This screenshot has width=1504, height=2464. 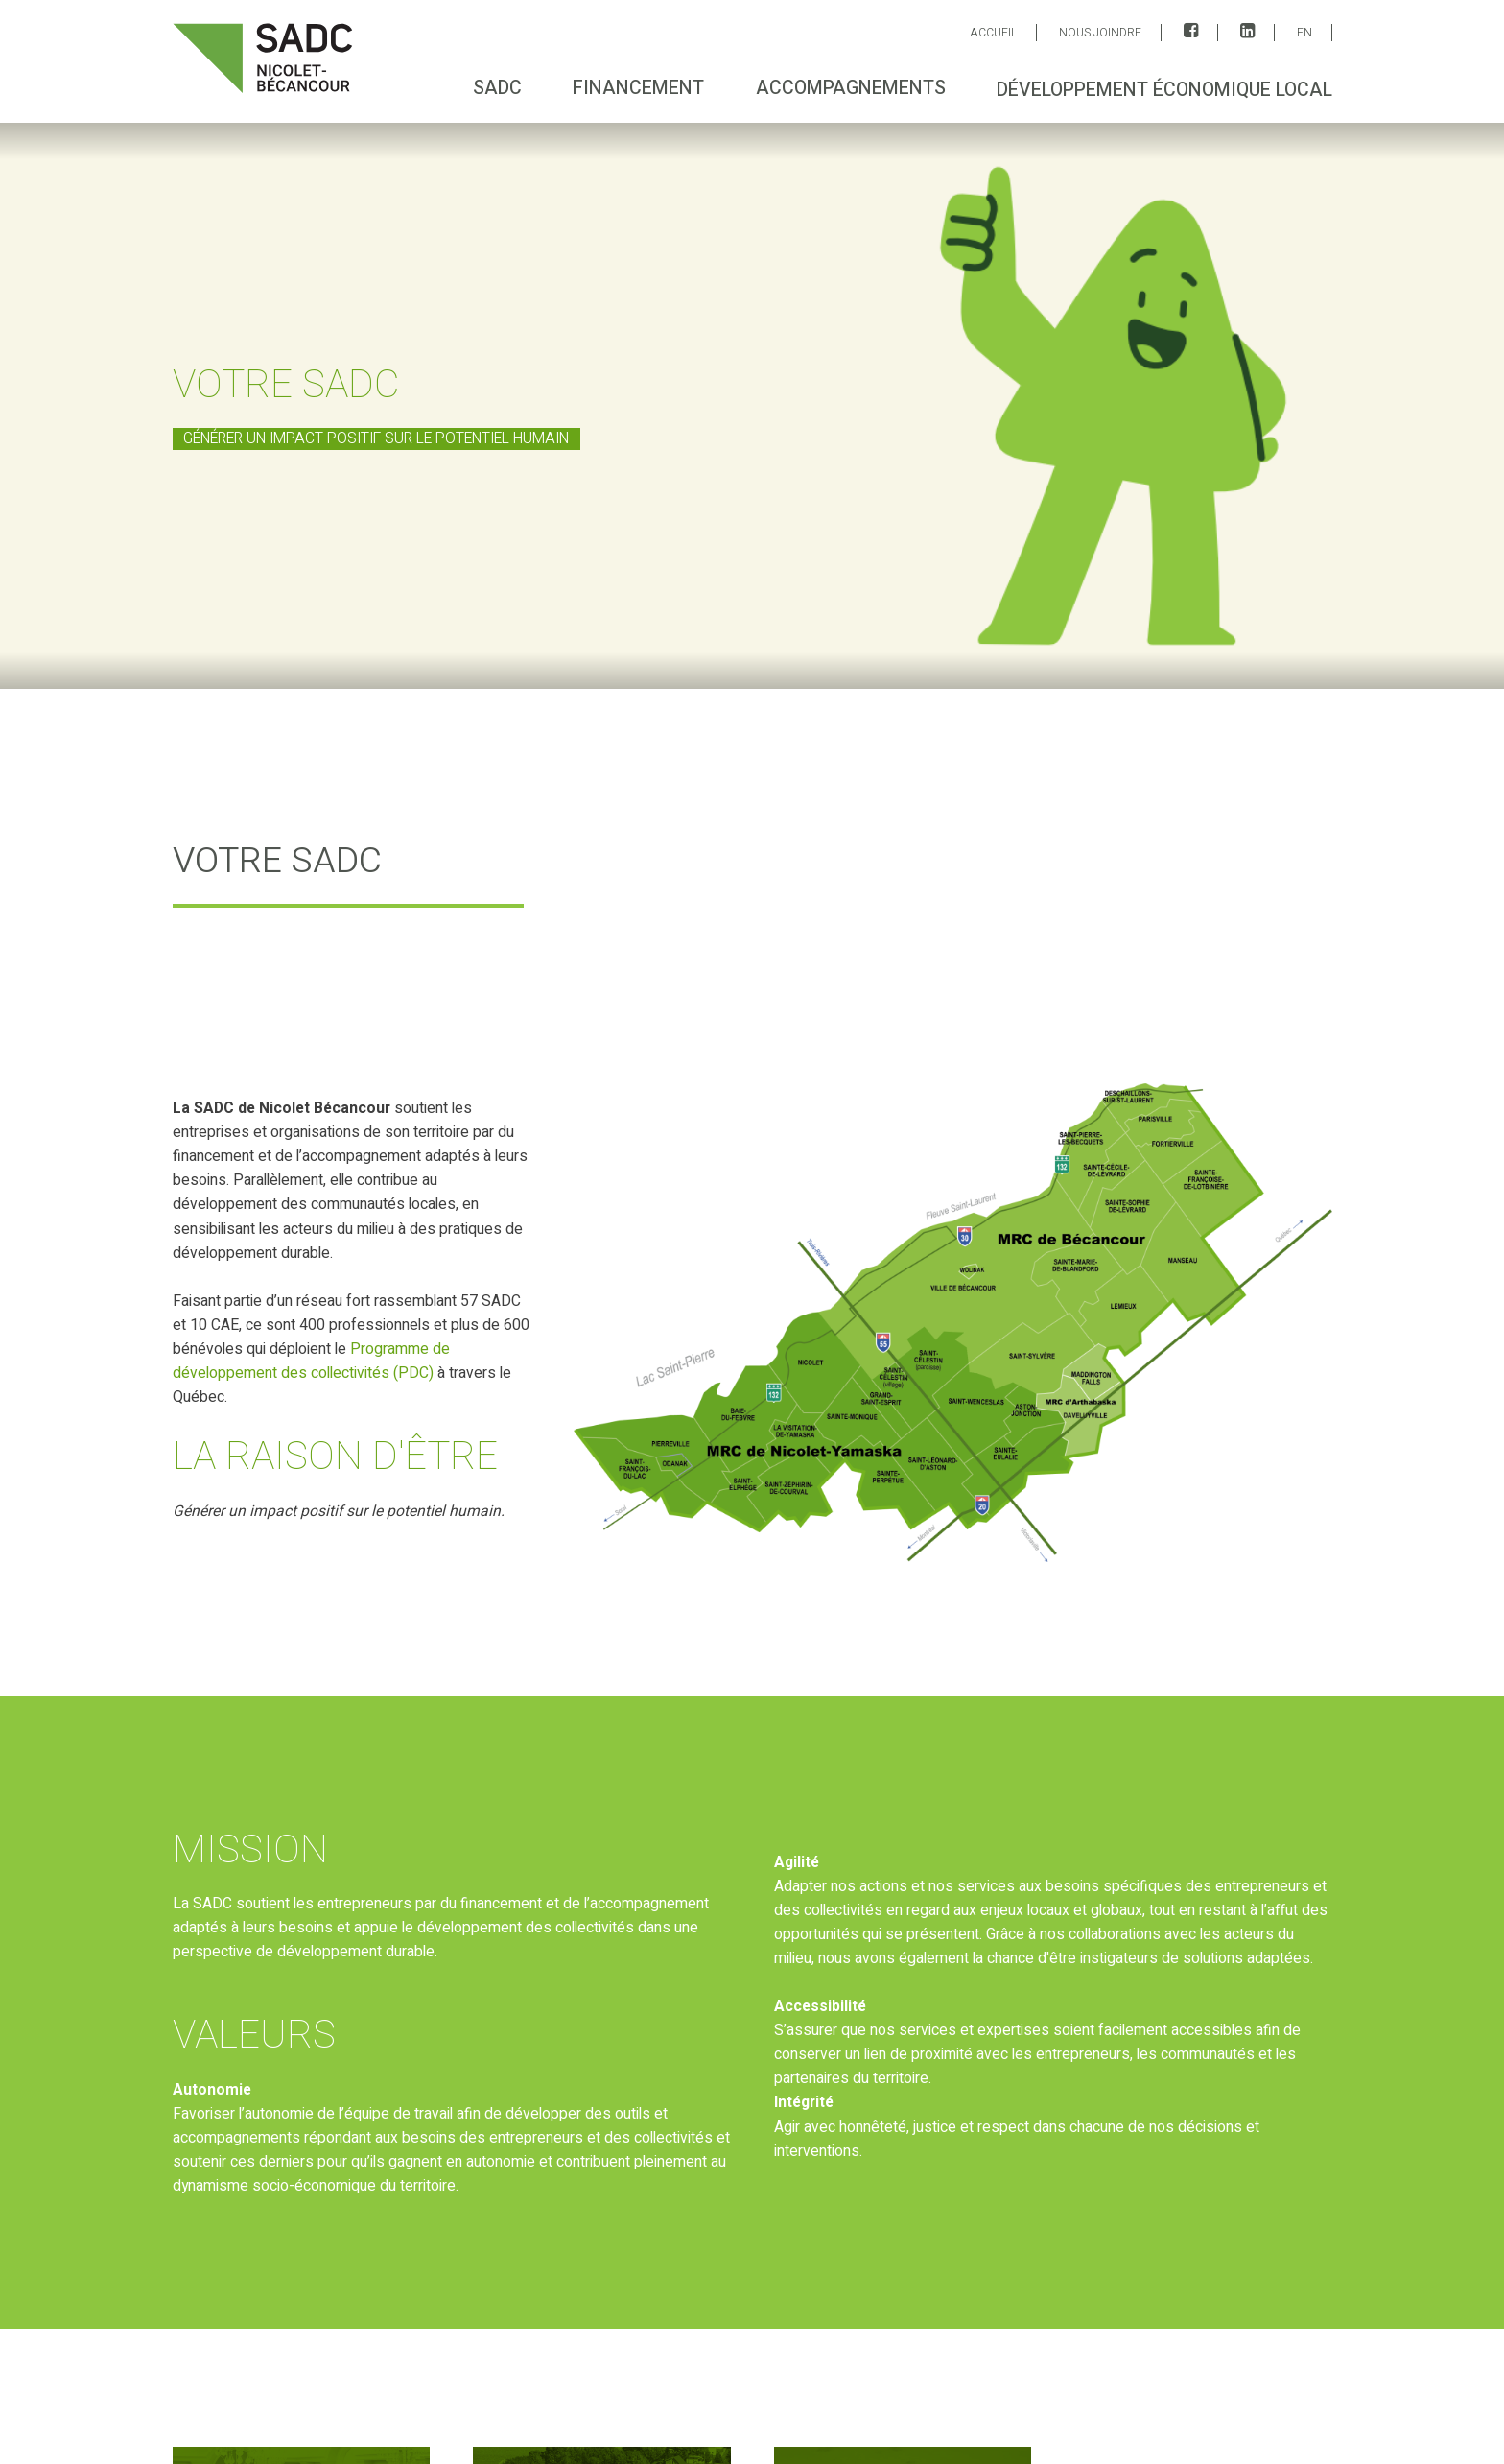 I want to click on ACCUEIL, so click(x=993, y=32).